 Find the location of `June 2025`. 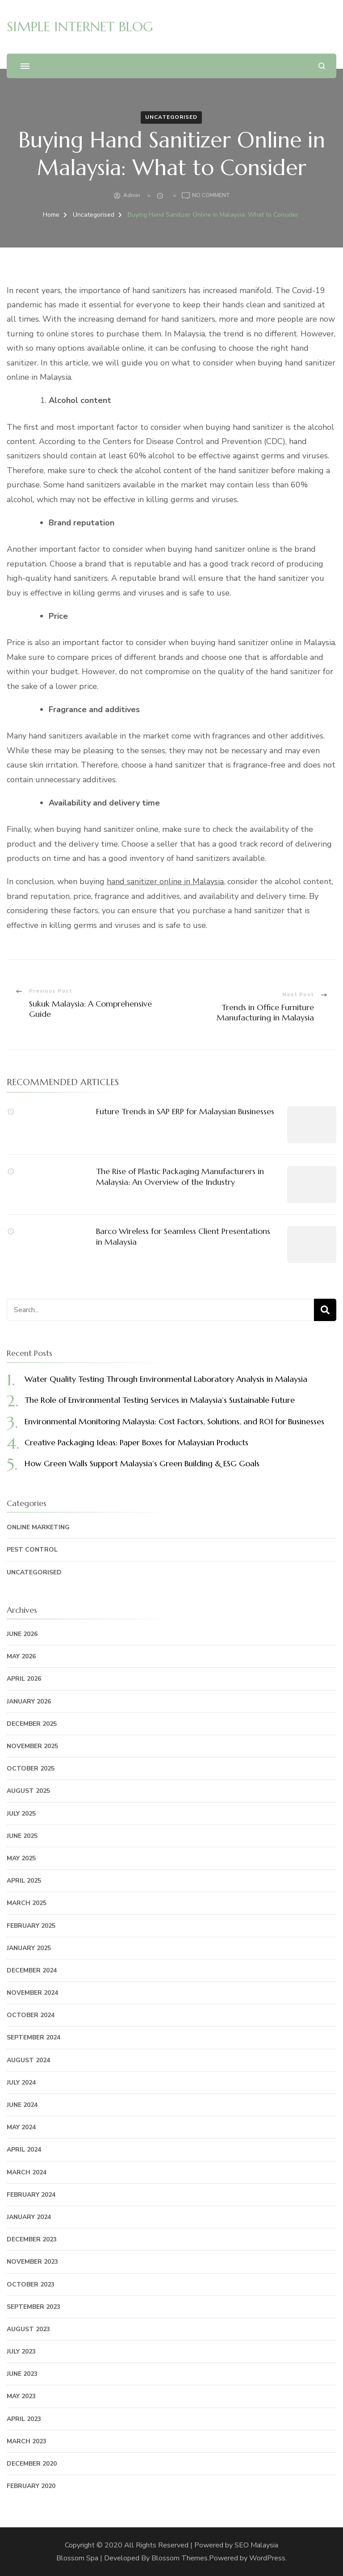

June 2025 is located at coordinates (22, 1836).